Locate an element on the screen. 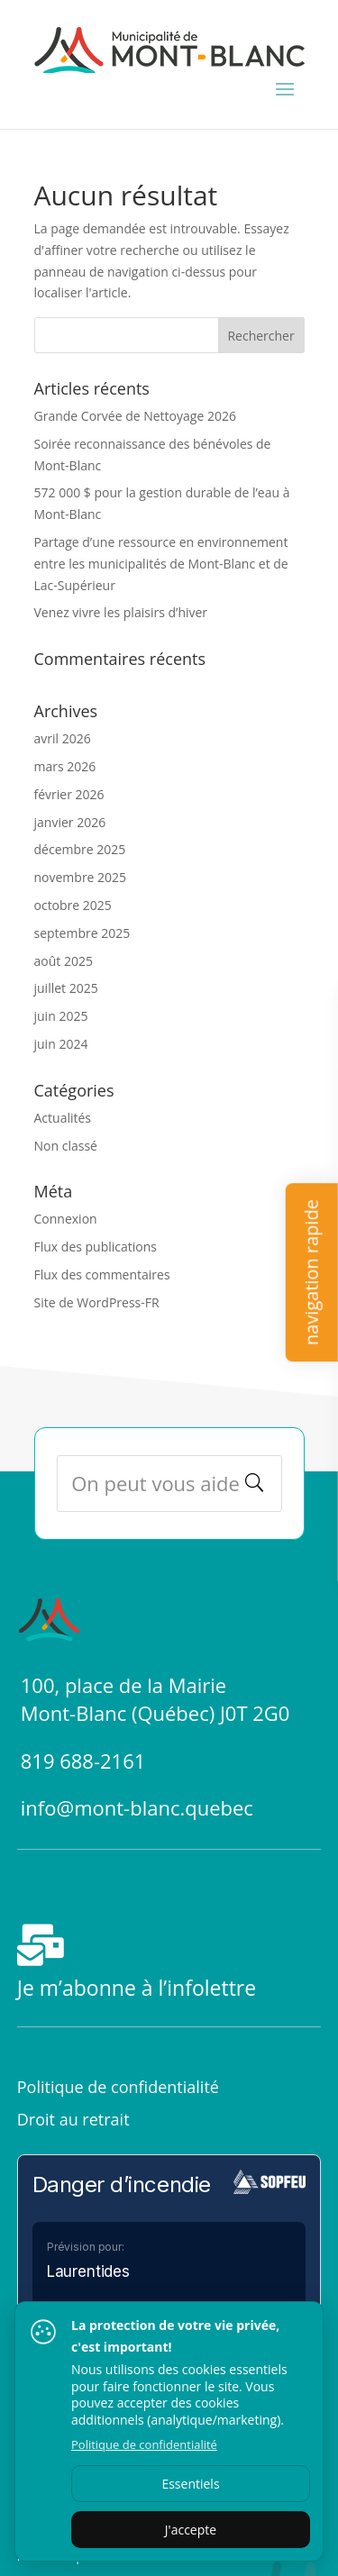 This screenshot has height=2576, width=338. avril 2026 is located at coordinates (62, 738).